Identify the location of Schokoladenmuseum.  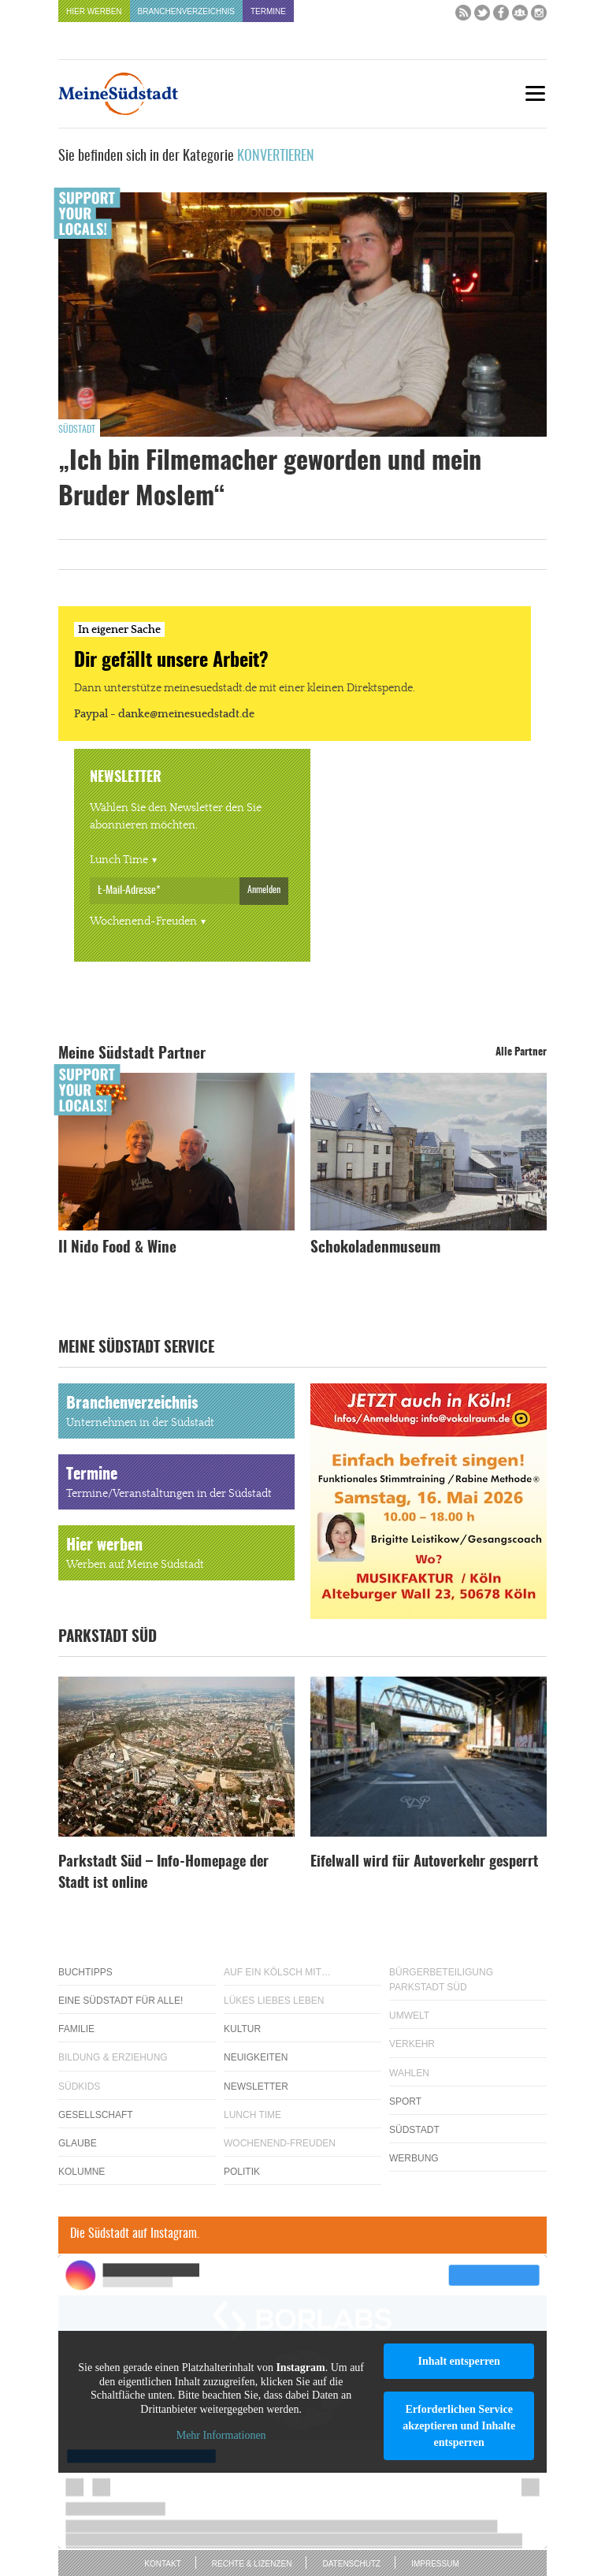
(375, 1248).